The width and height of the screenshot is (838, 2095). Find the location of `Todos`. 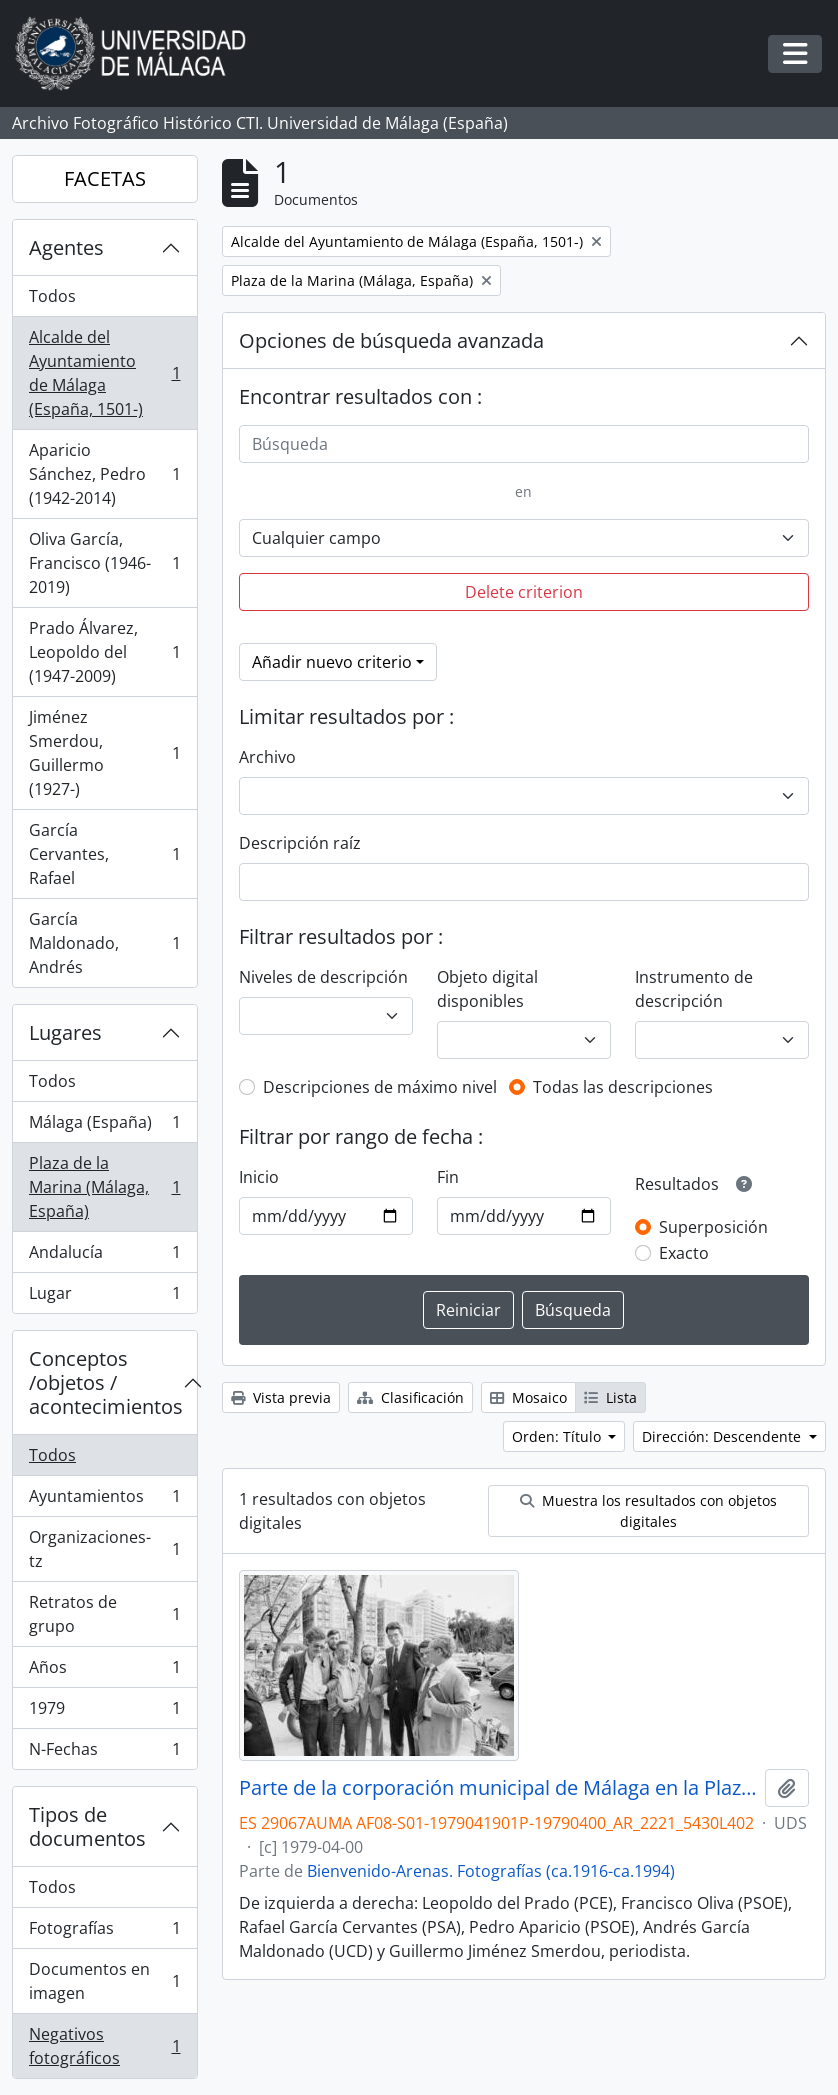

Todos is located at coordinates (52, 296).